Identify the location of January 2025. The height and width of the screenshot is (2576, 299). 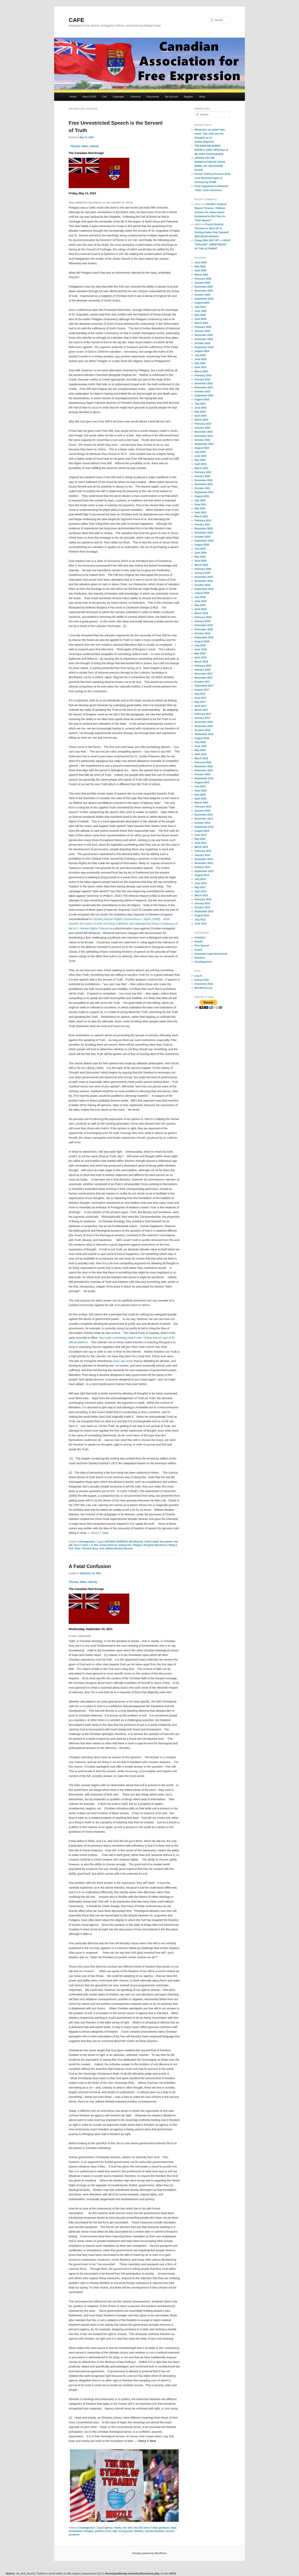
(202, 331).